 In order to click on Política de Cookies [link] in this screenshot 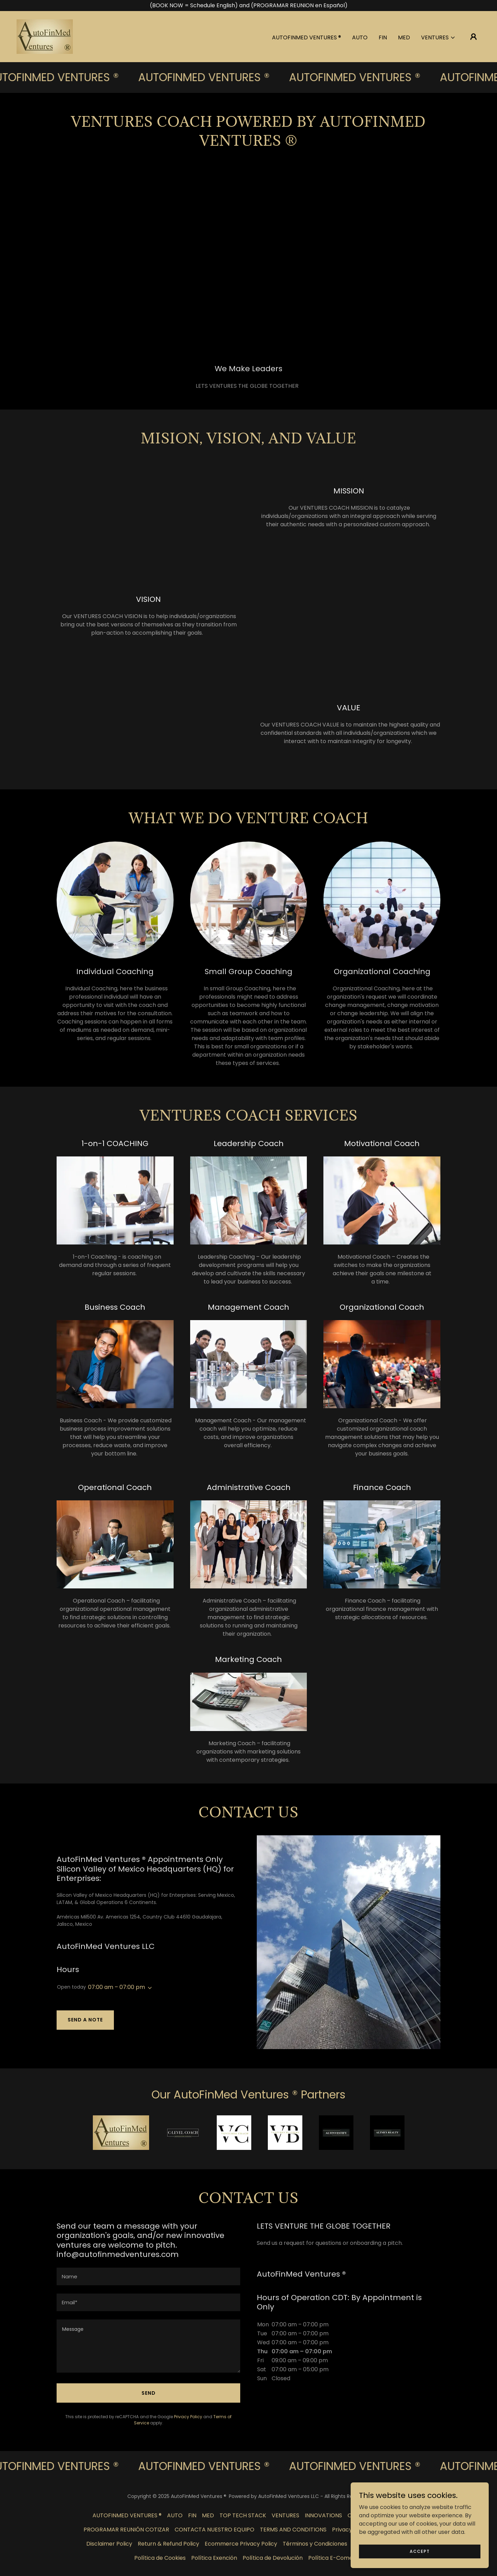, I will do `click(160, 2558)`.